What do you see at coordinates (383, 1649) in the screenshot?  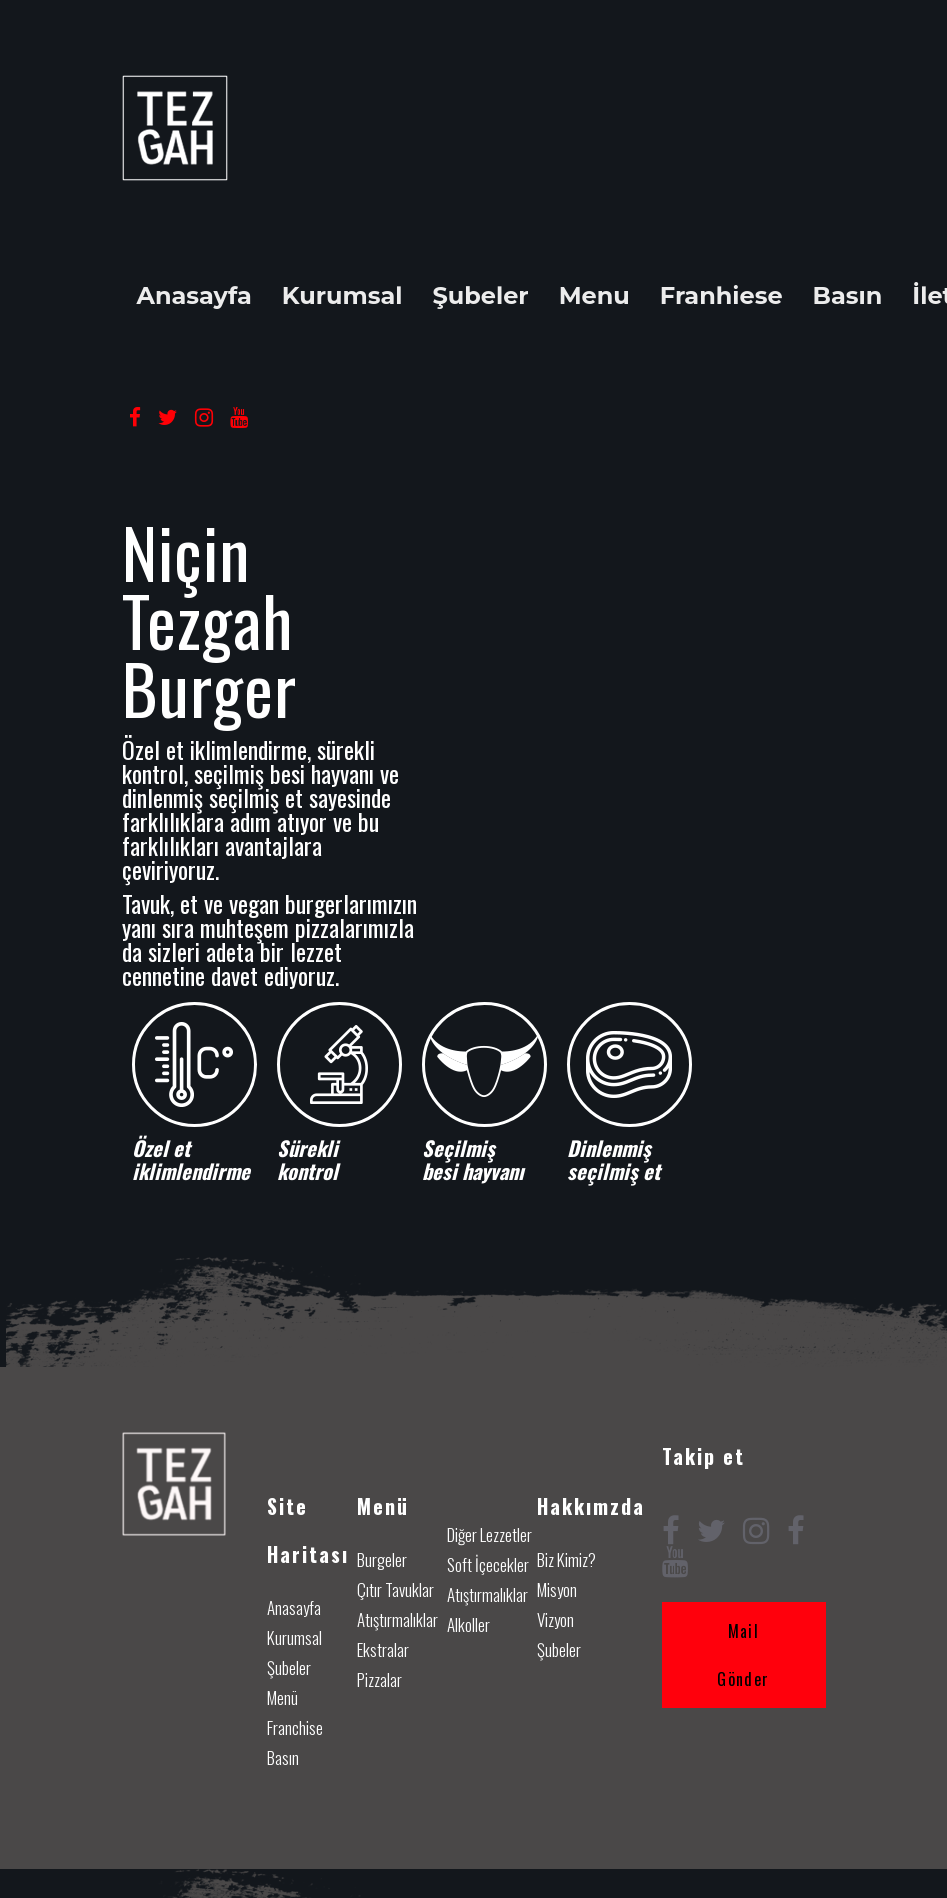 I see `Ekstralar` at bounding box center [383, 1649].